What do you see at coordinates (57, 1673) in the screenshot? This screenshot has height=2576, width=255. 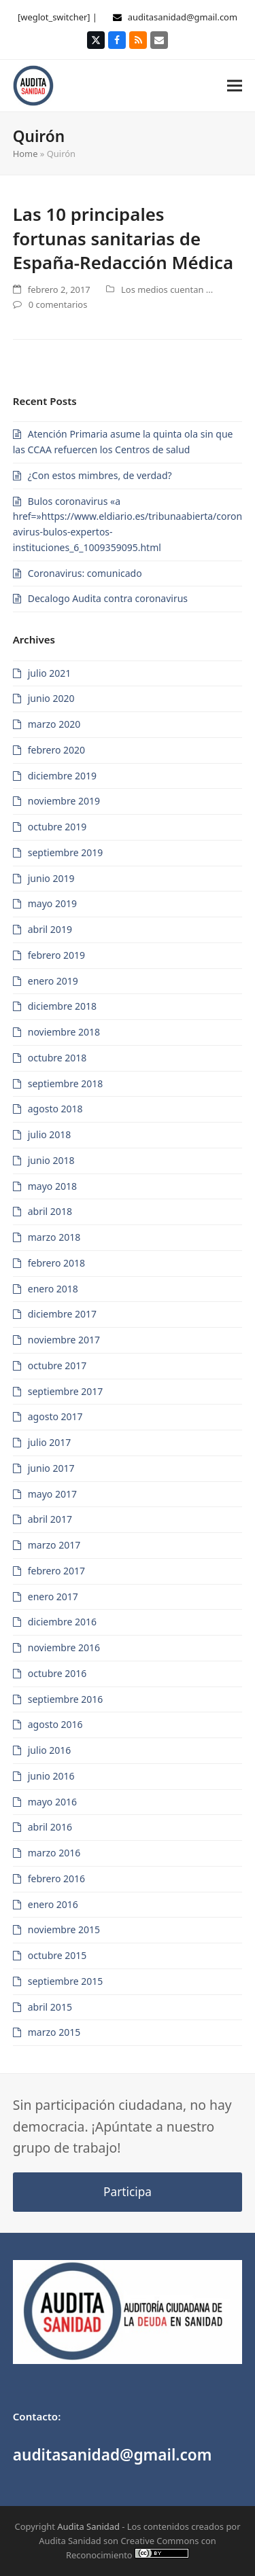 I see `octubre 2016` at bounding box center [57, 1673].